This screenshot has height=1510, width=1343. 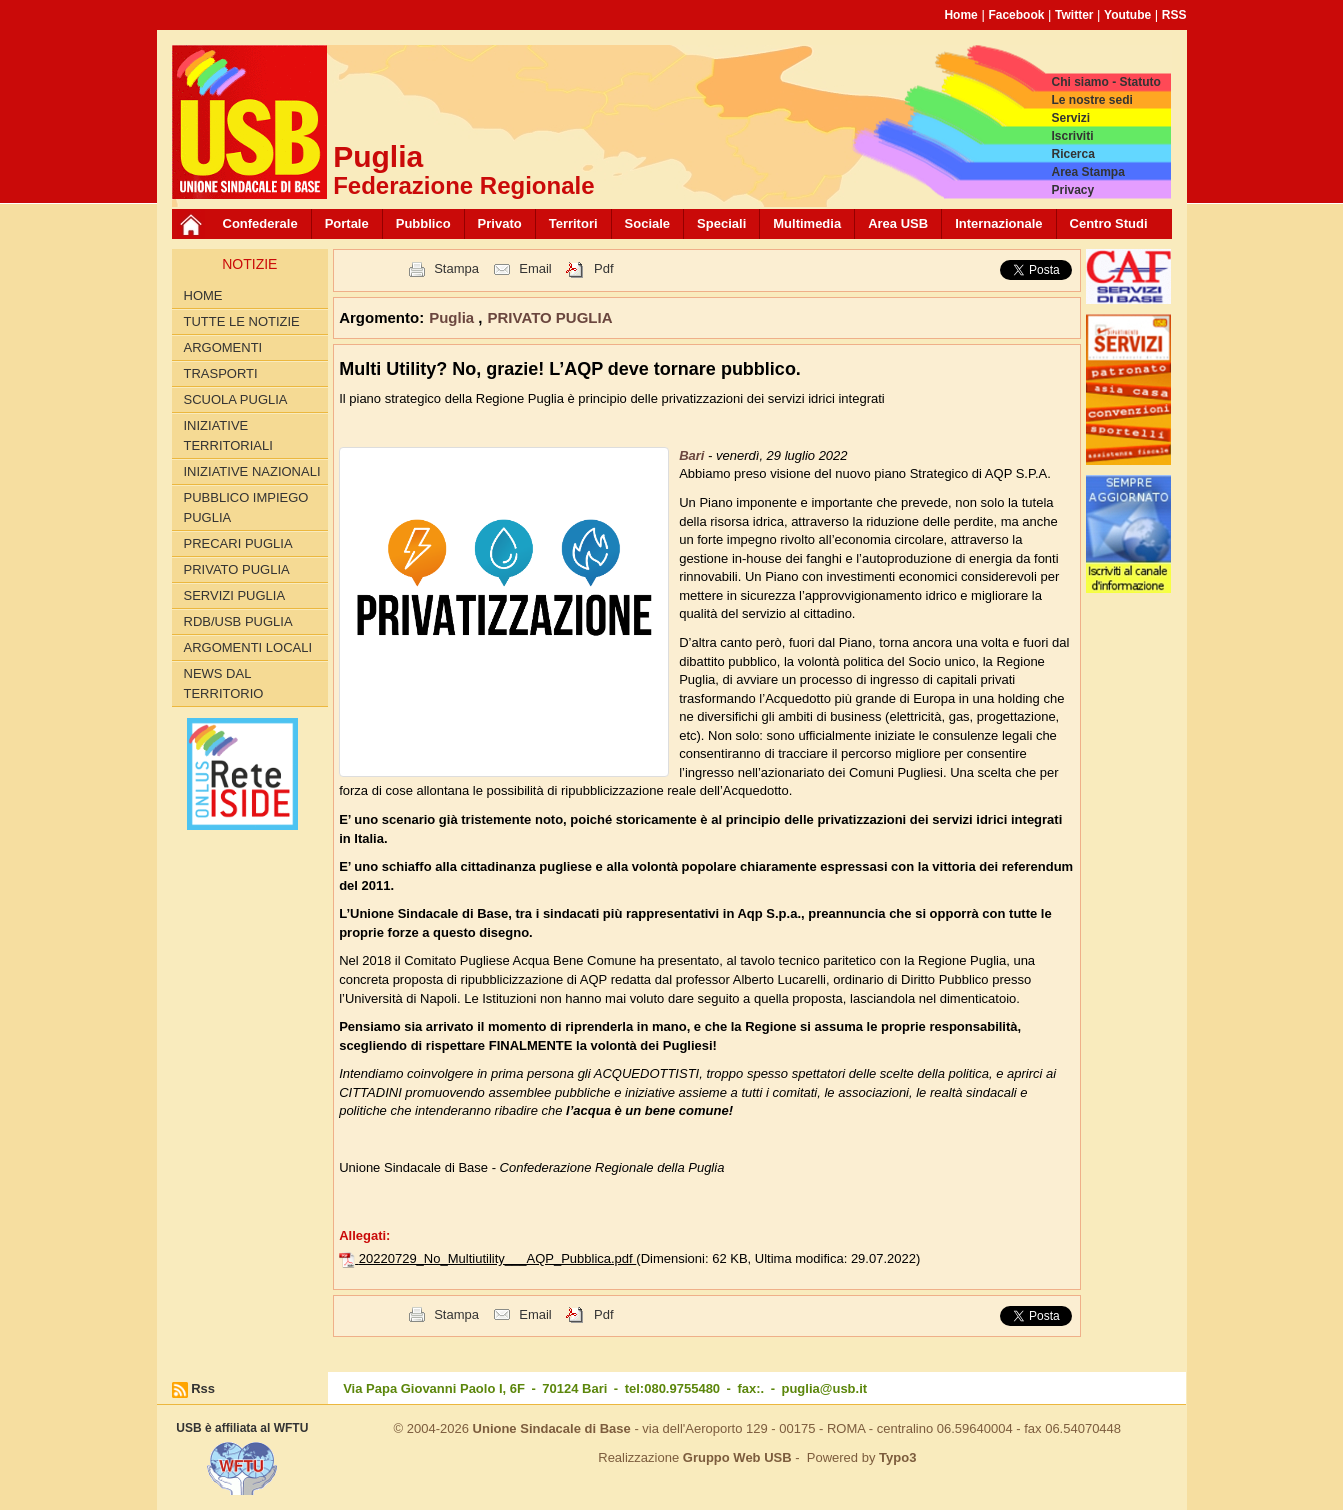 What do you see at coordinates (1072, 136) in the screenshot?
I see `Iscriviti` at bounding box center [1072, 136].